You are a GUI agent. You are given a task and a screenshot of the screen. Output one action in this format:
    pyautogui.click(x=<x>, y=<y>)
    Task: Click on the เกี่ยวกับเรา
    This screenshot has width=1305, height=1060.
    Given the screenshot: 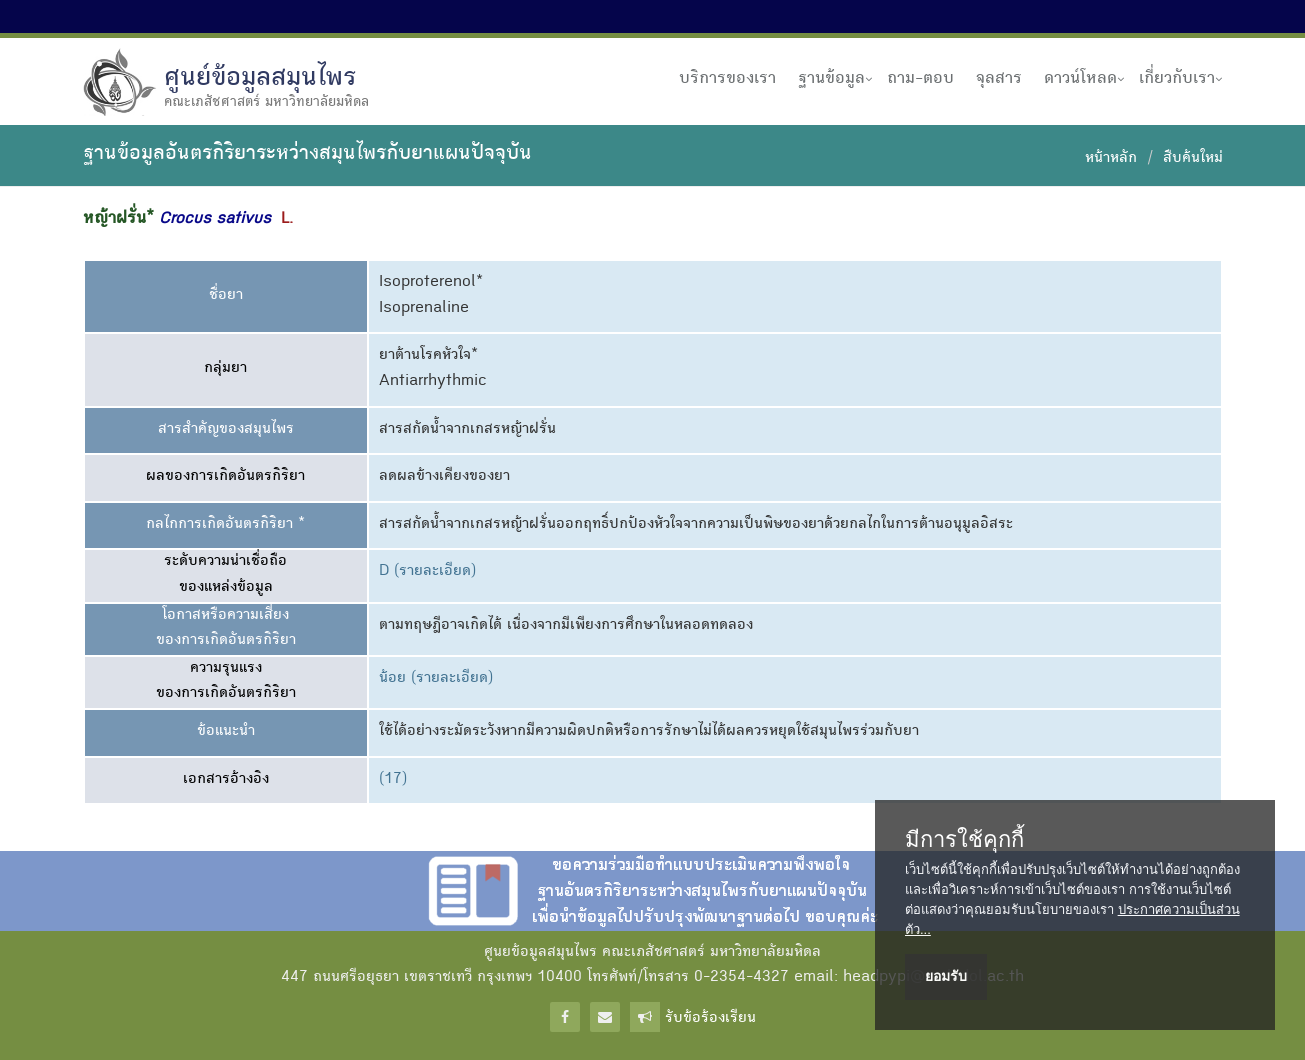 What is the action you would take?
    pyautogui.click(x=1177, y=79)
    